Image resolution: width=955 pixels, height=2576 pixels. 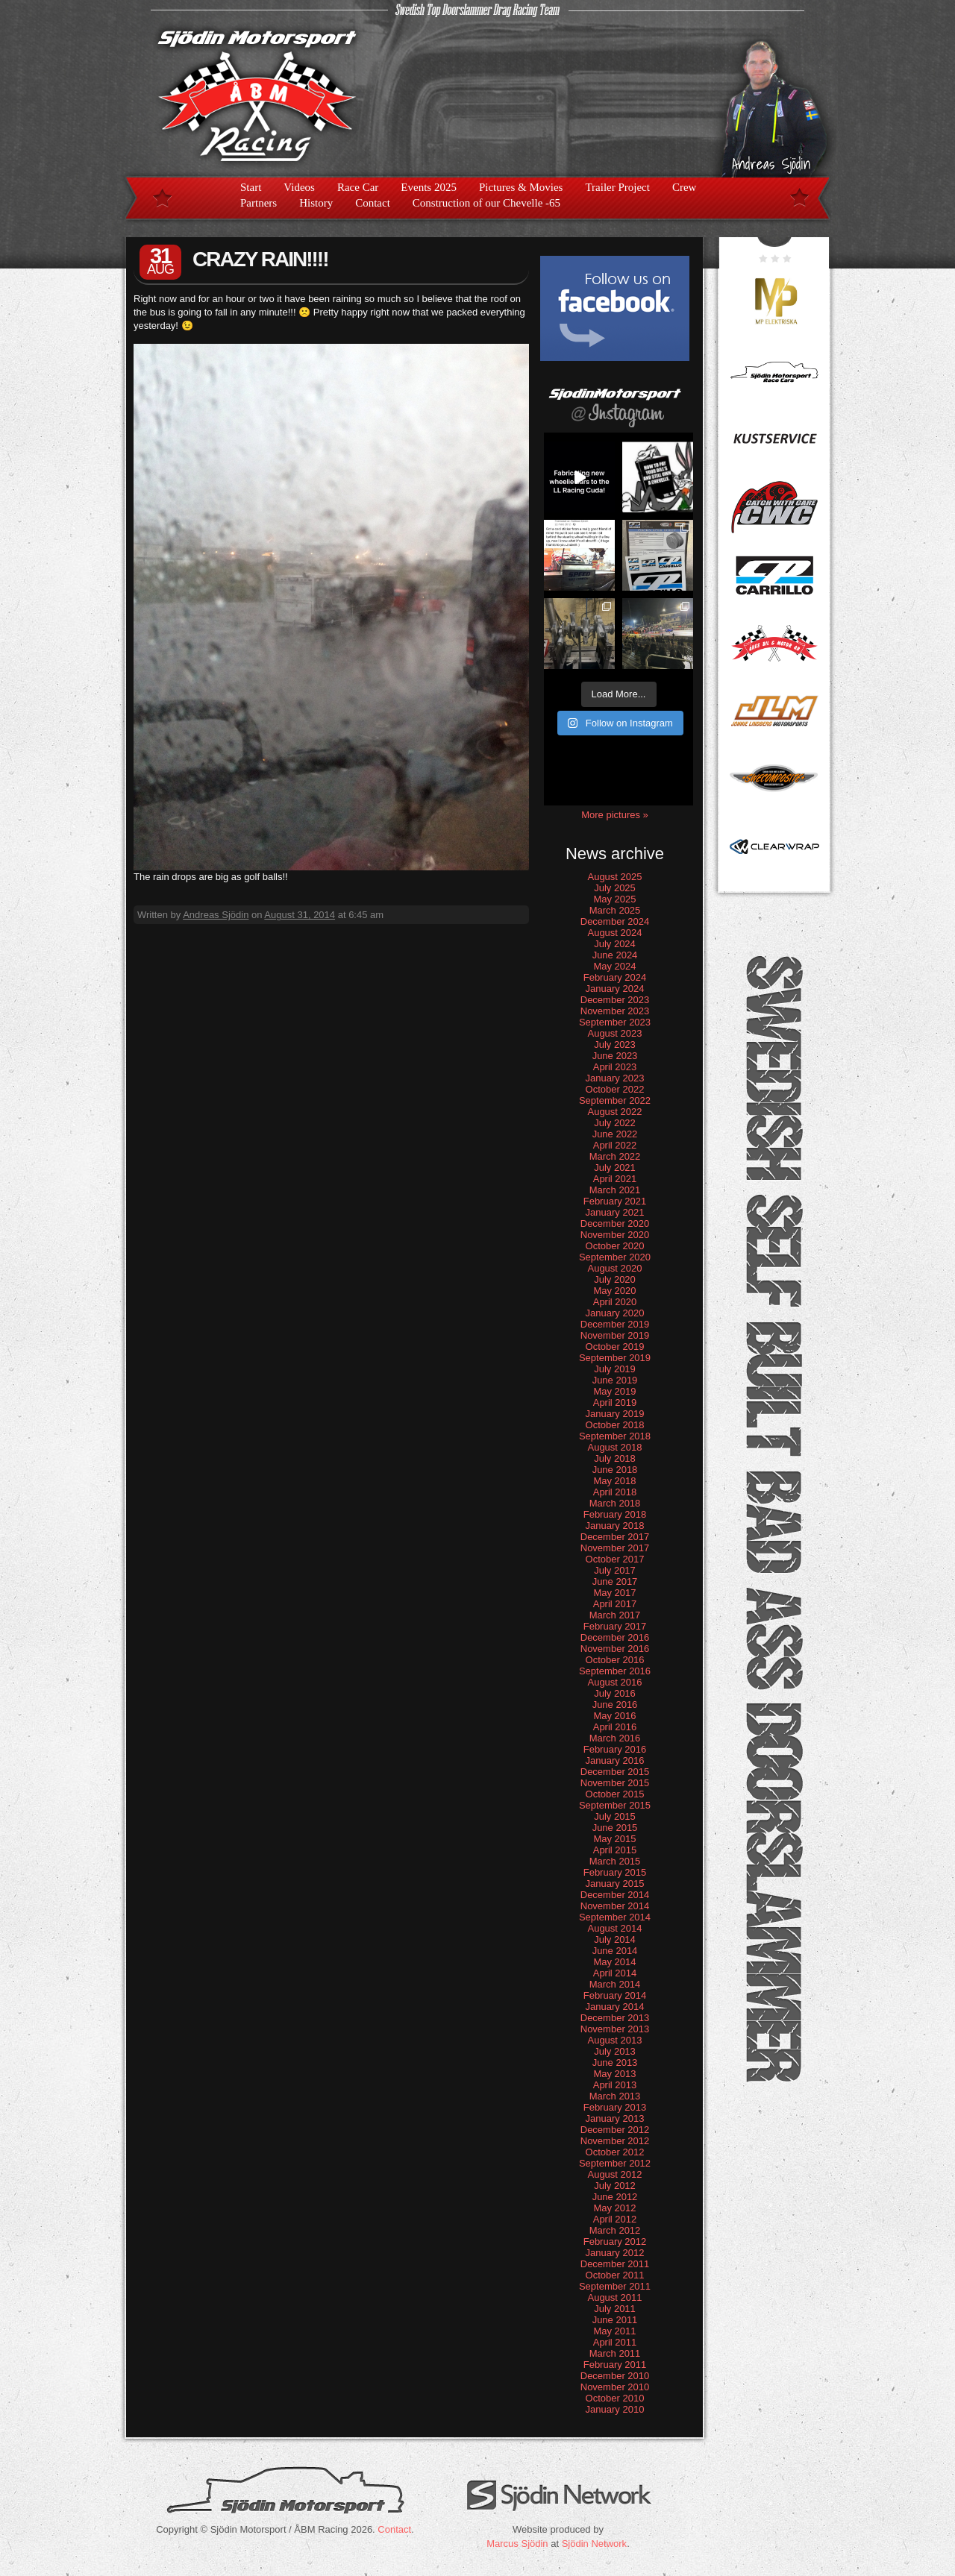 I want to click on July 2017, so click(x=615, y=1570).